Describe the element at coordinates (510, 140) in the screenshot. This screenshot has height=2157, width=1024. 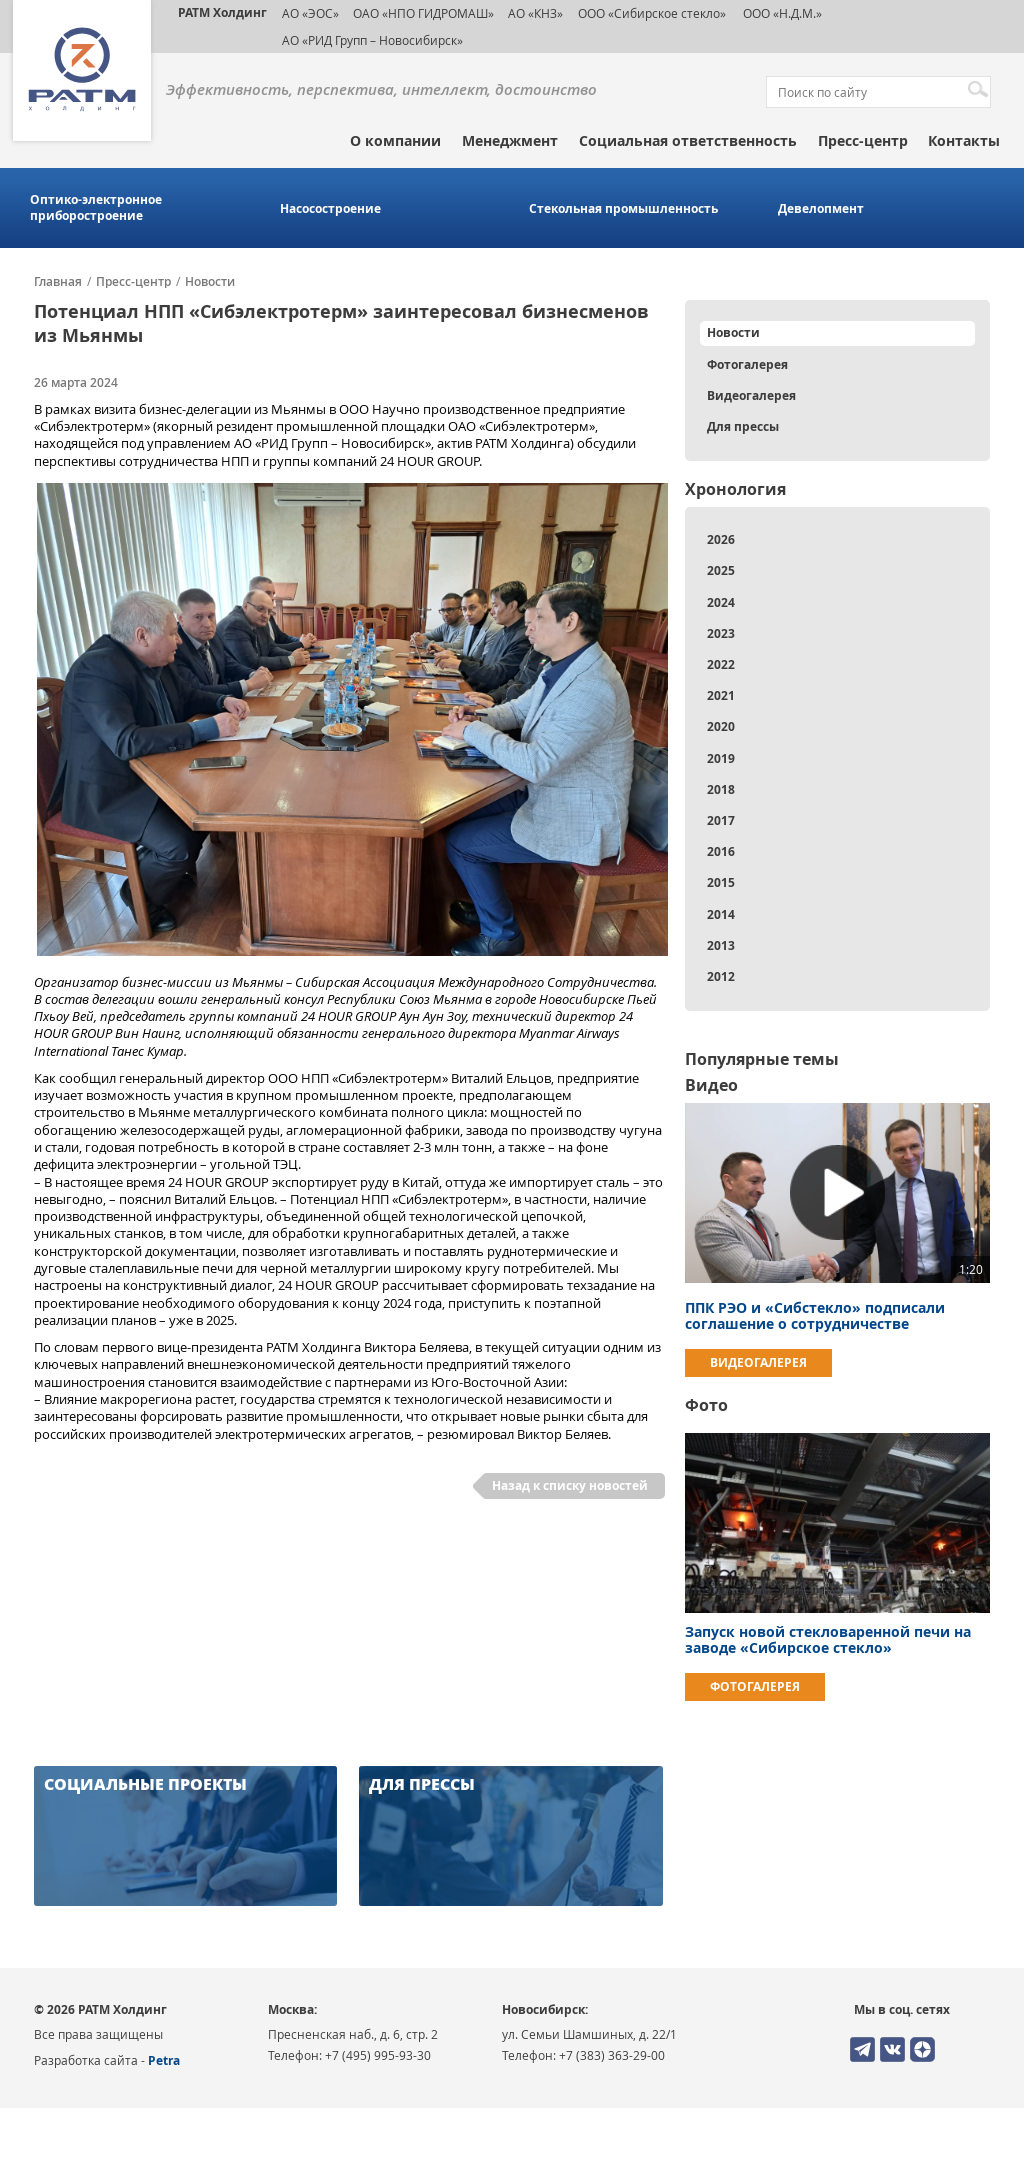
I see `Менеджмент` at that location.